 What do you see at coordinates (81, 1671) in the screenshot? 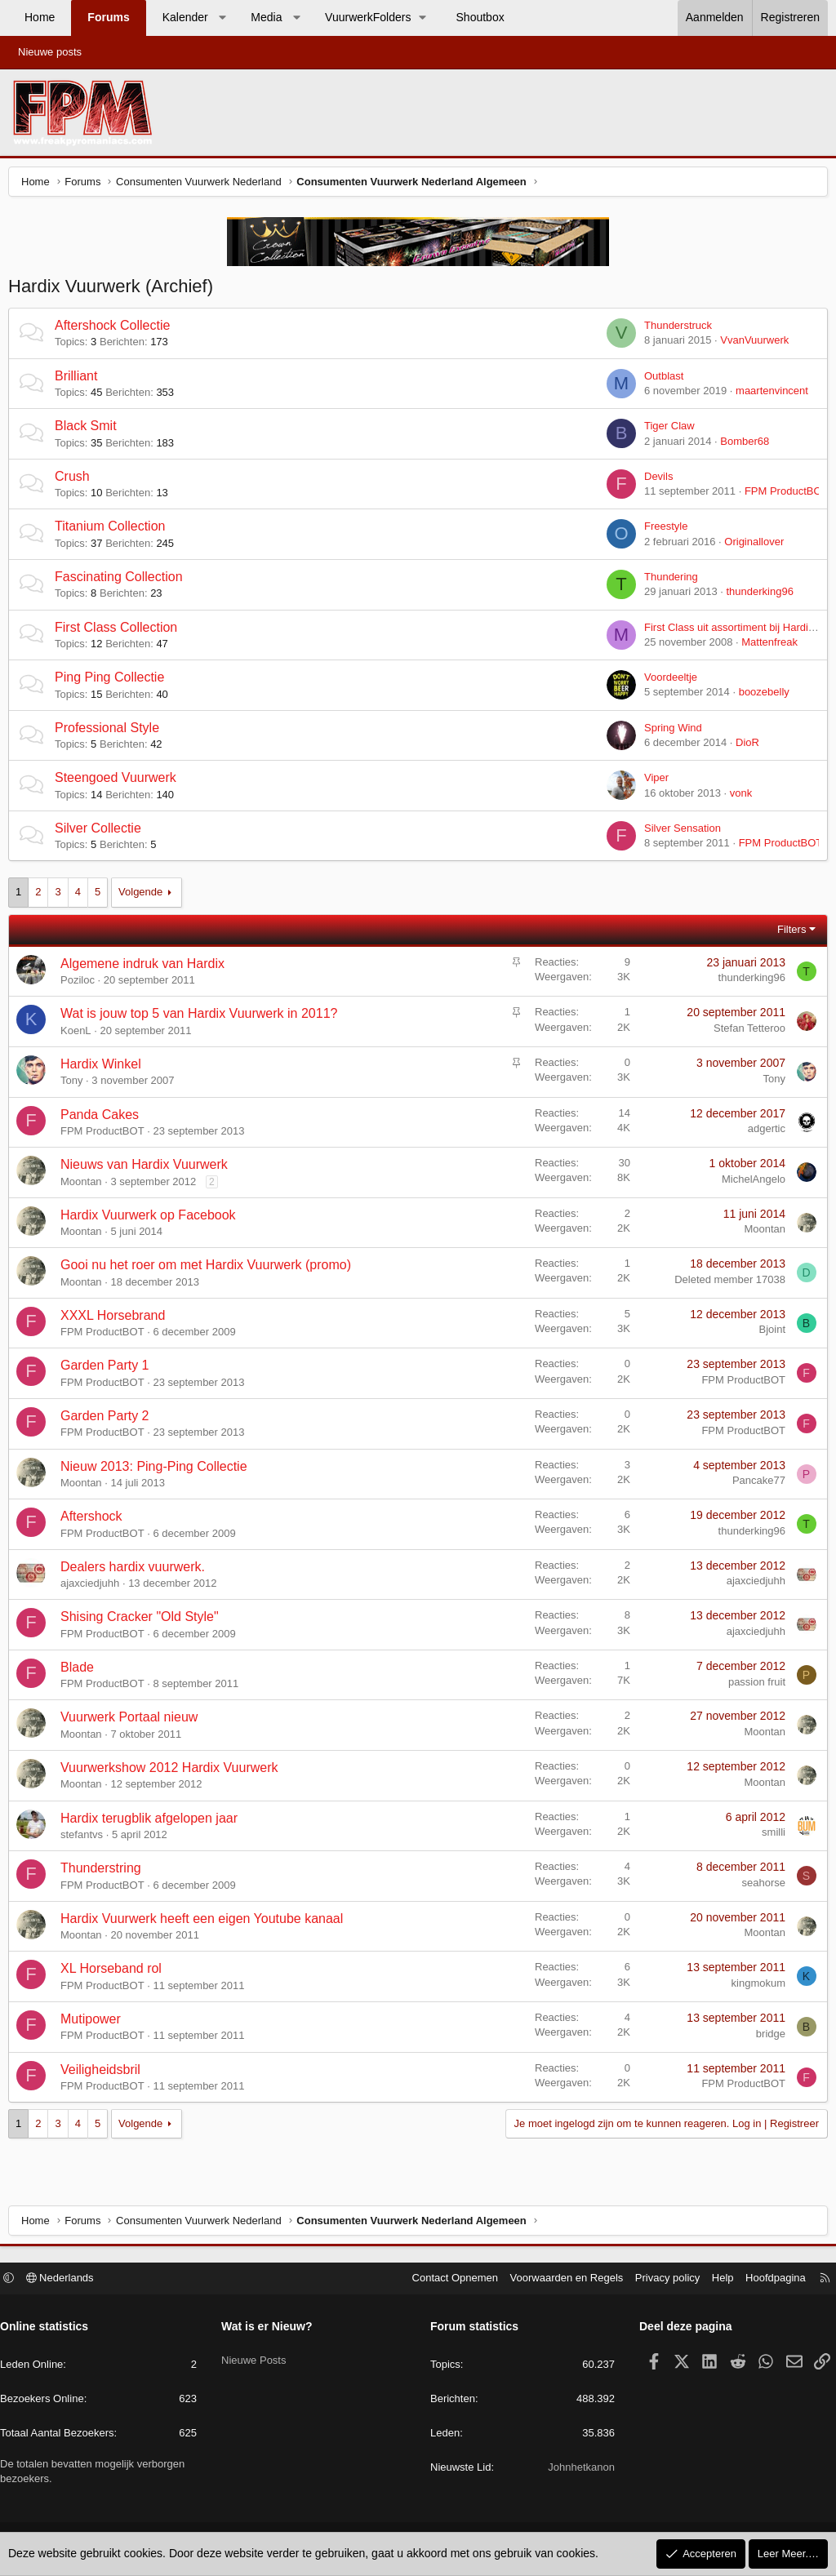
I see `Blade` at bounding box center [81, 1671].